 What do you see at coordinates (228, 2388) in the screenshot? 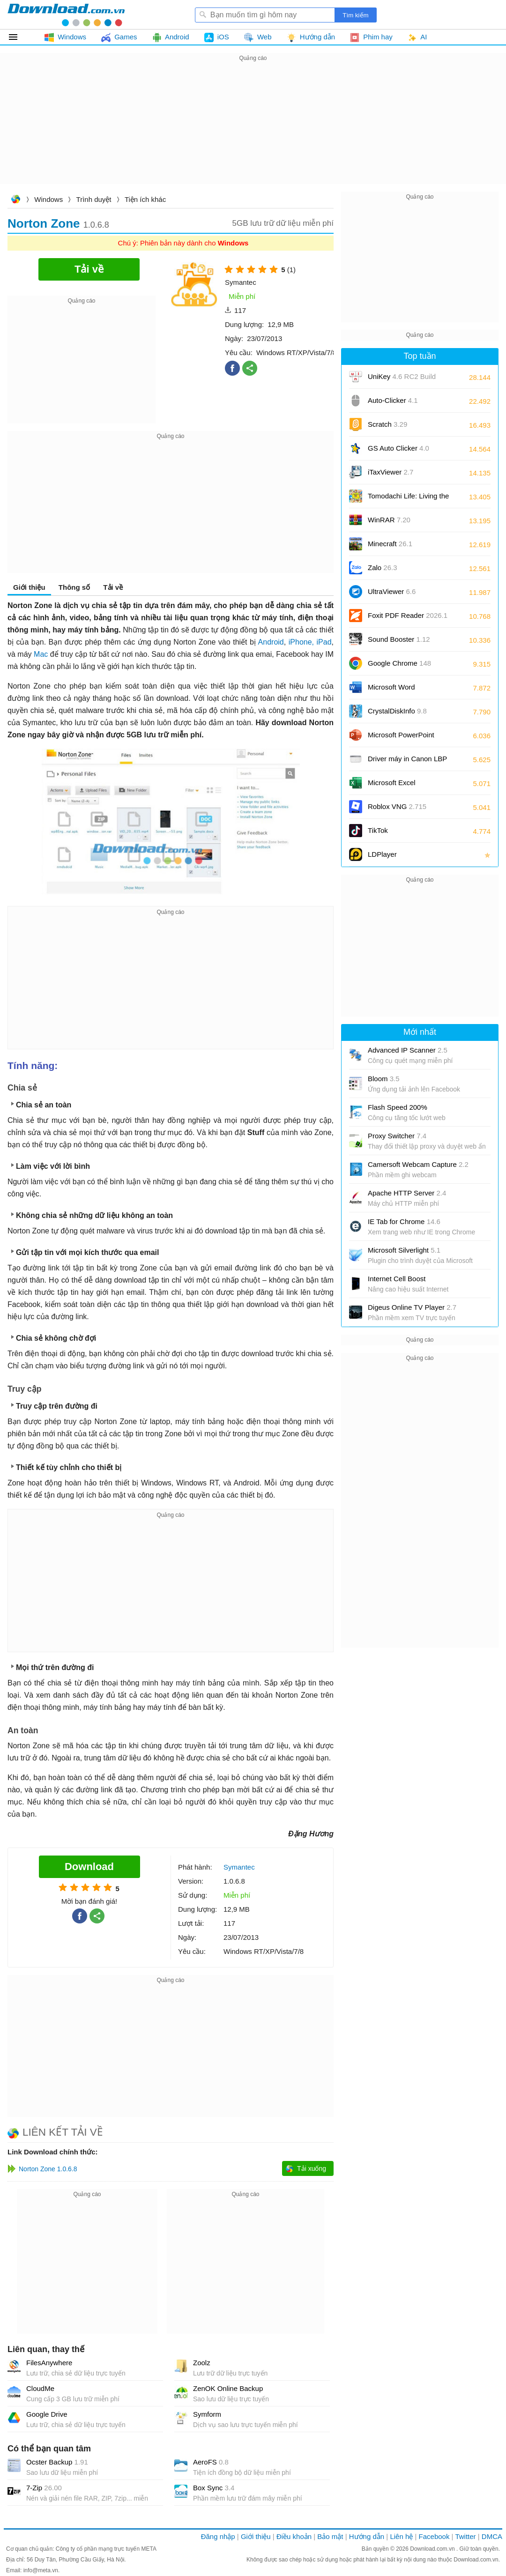
I see `ZenOK Online Backup` at bounding box center [228, 2388].